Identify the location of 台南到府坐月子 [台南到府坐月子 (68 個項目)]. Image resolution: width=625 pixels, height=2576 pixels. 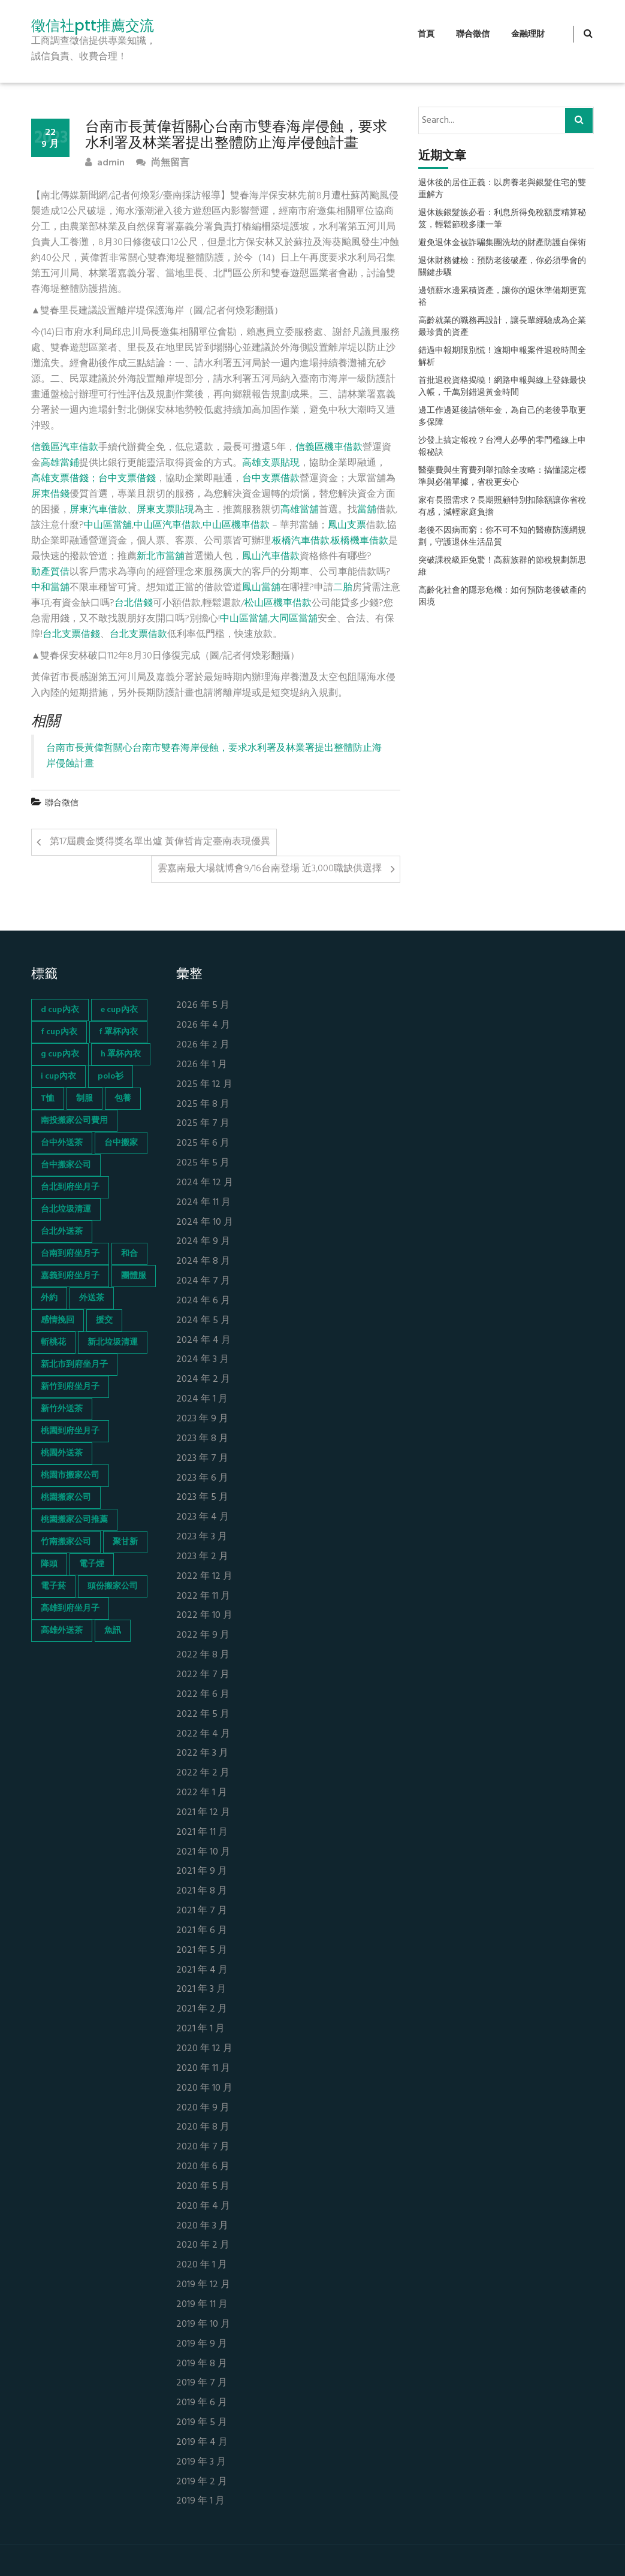
(70, 1254).